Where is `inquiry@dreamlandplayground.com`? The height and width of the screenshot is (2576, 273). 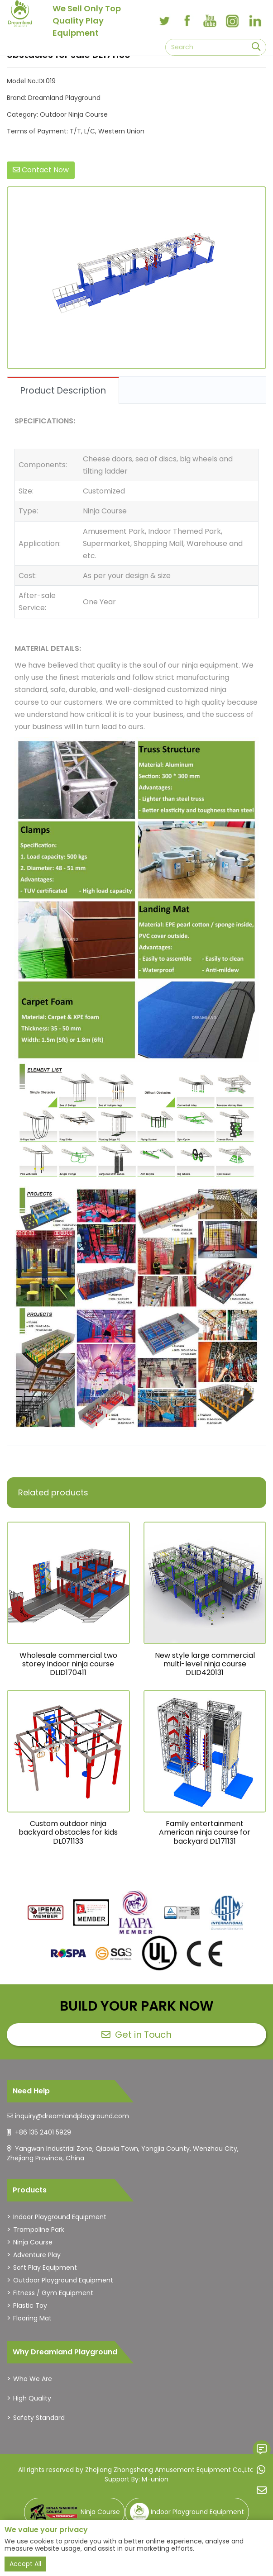 inquiry@dreamlandplayground.com is located at coordinates (72, 2116).